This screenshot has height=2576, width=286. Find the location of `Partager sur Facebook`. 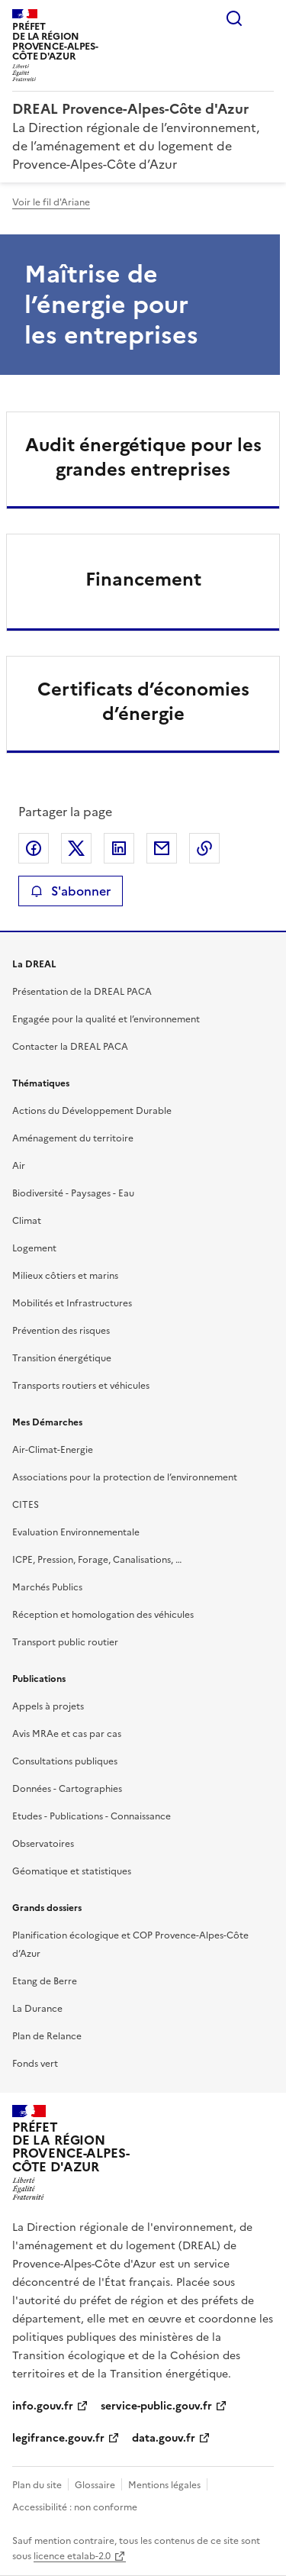

Partager sur Facebook is located at coordinates (33, 848).